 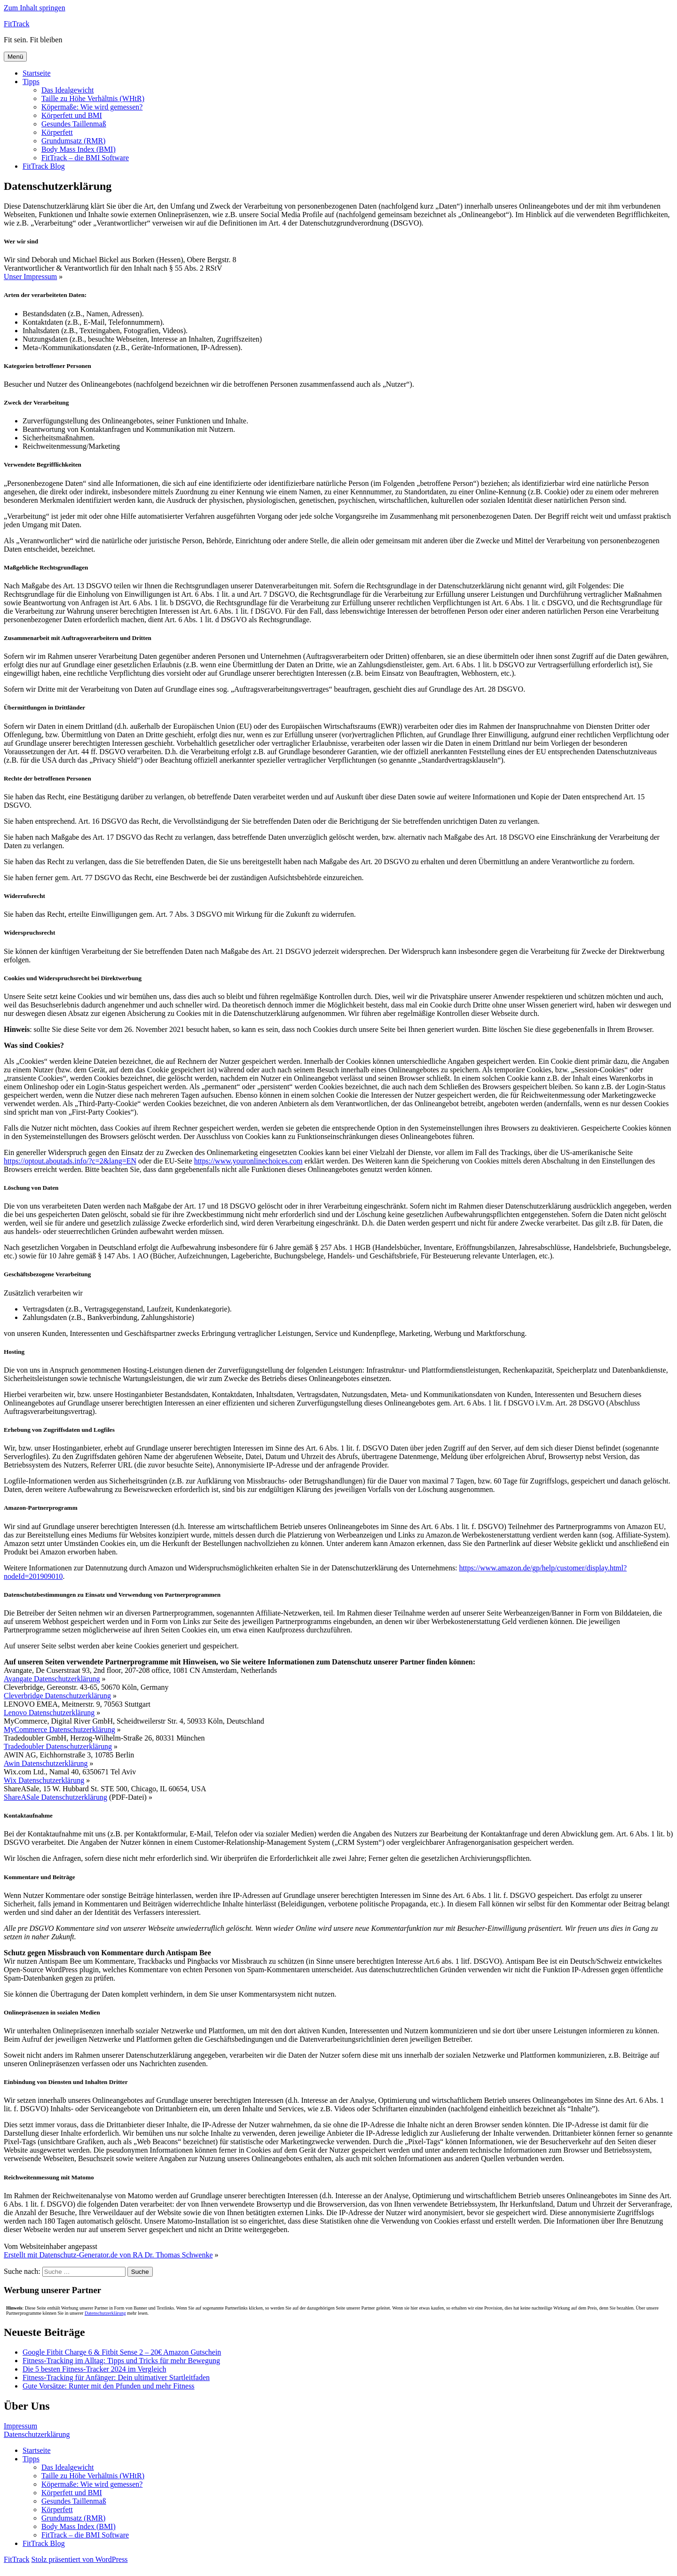 I want to click on Cleverbridge Datenschutzerklärung, so click(x=57, y=1696).